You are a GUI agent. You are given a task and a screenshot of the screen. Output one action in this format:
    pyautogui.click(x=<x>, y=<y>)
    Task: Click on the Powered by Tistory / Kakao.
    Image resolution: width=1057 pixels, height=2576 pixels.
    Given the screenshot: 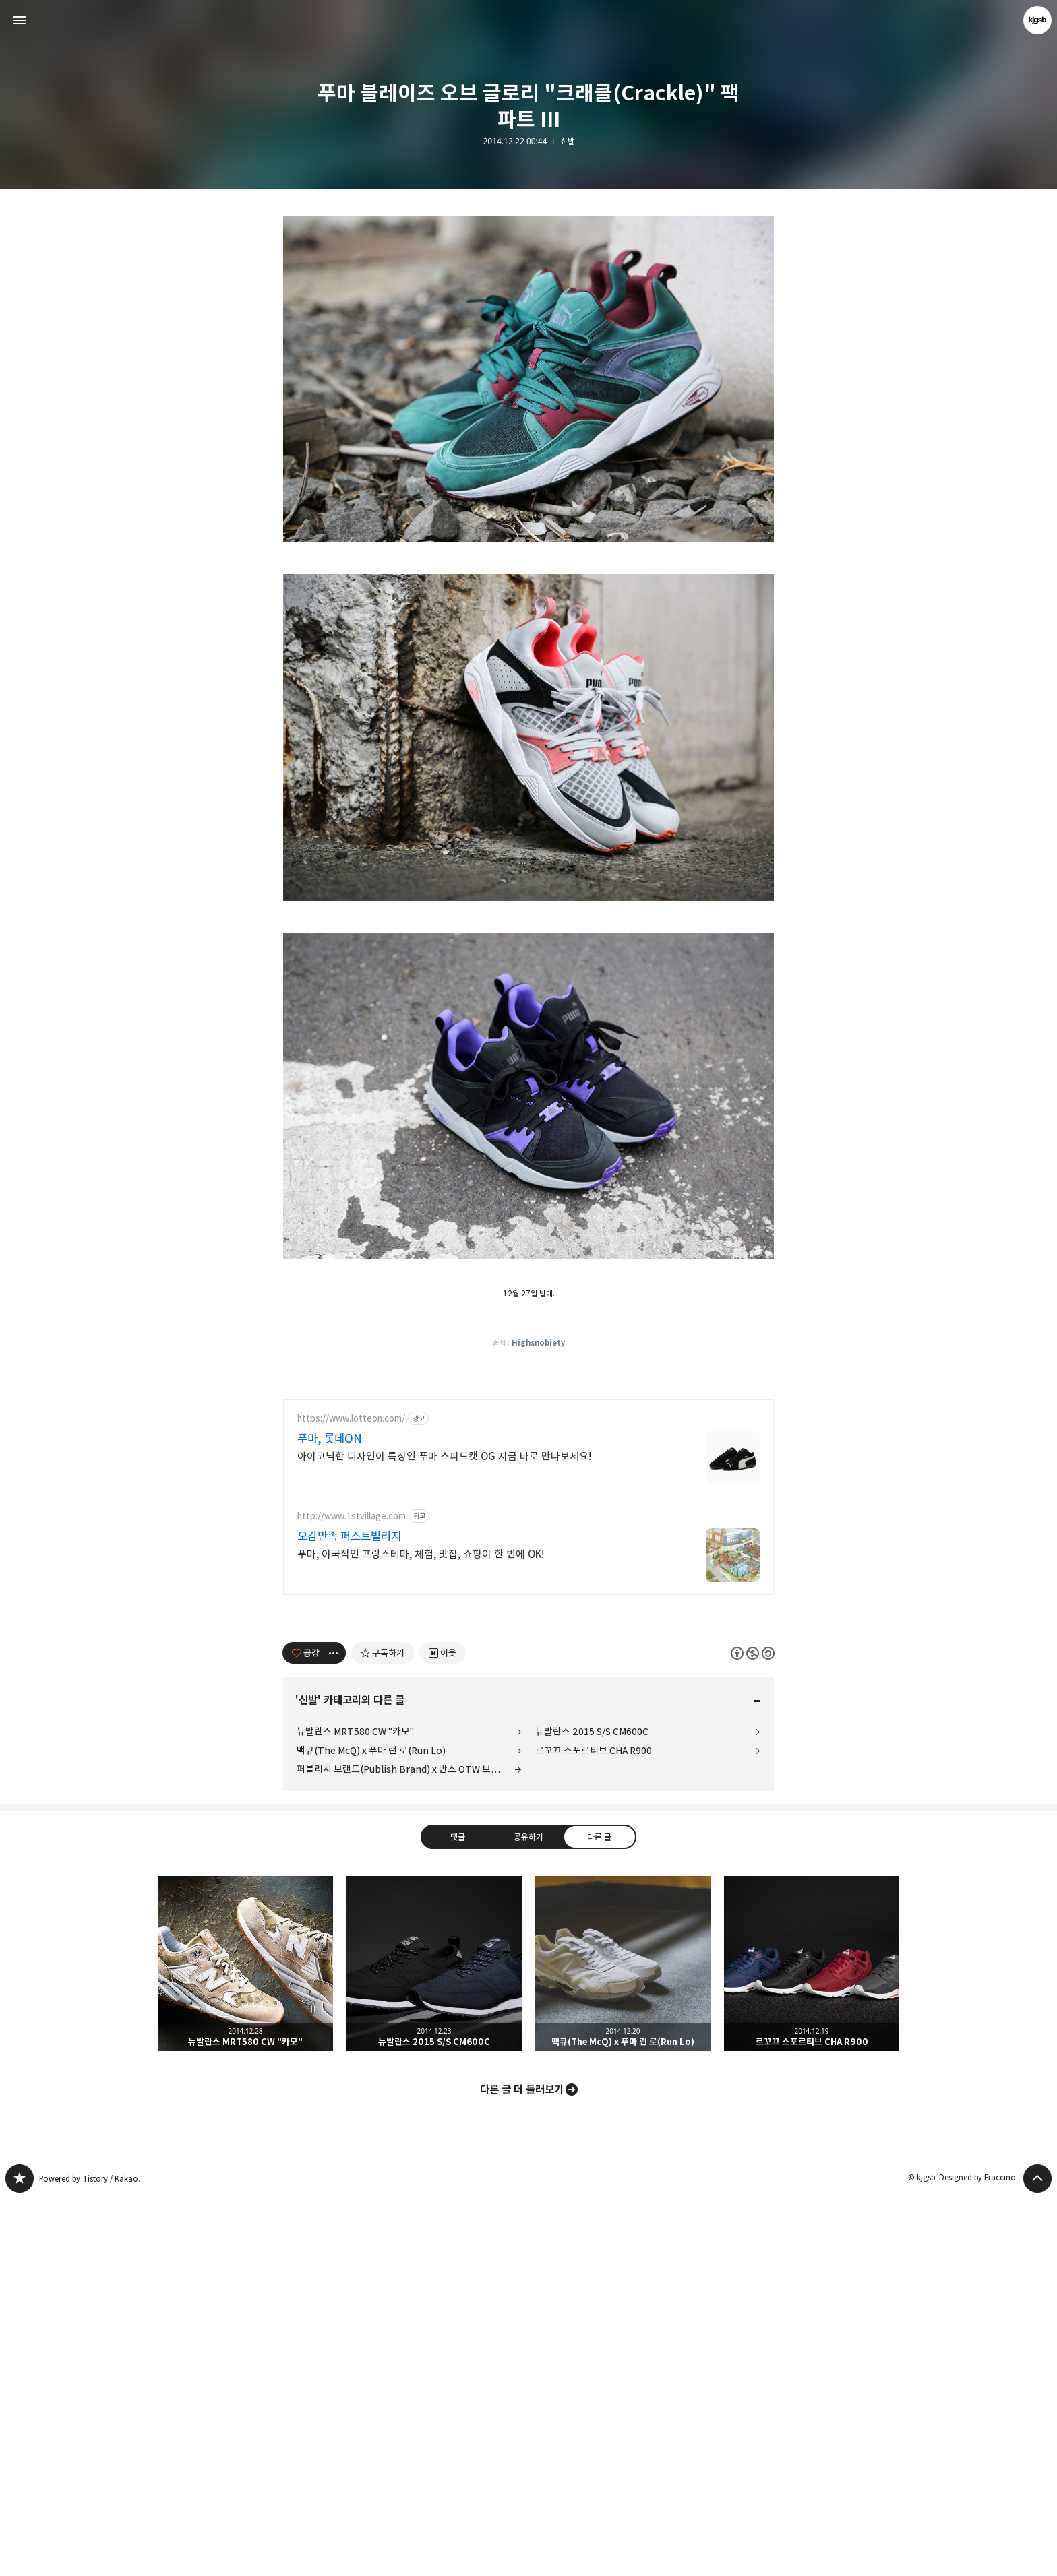 What is the action you would take?
    pyautogui.click(x=89, y=2556)
    